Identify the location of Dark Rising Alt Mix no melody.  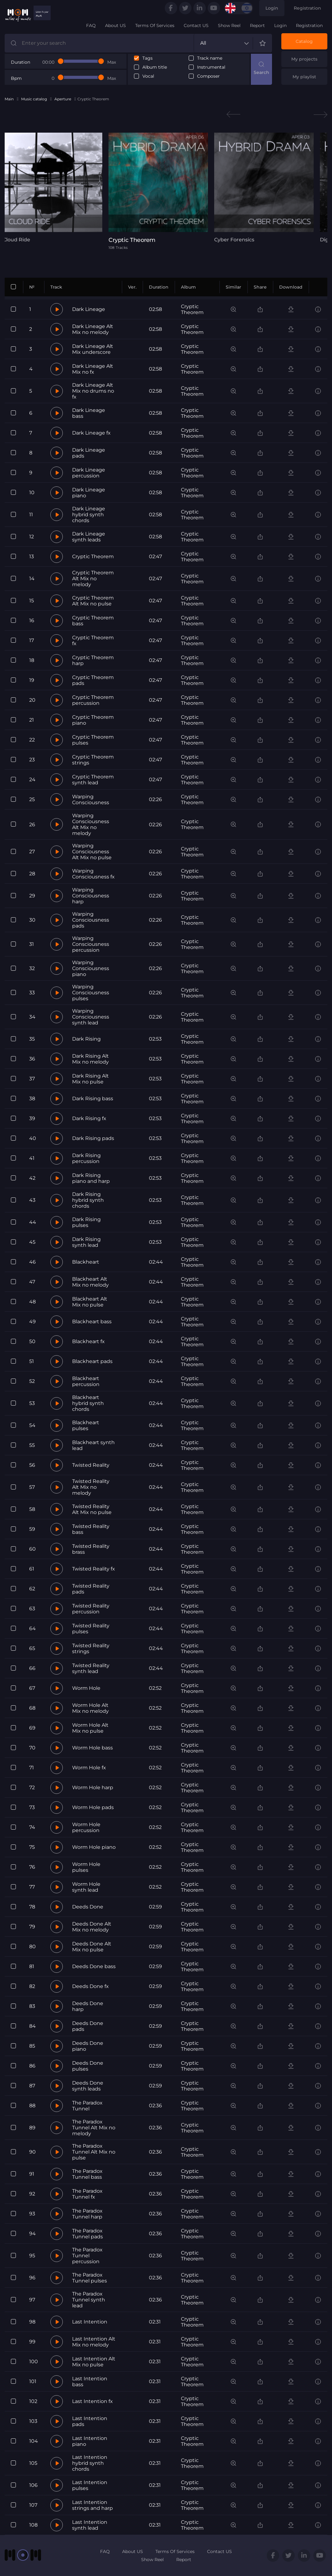
(90, 1059).